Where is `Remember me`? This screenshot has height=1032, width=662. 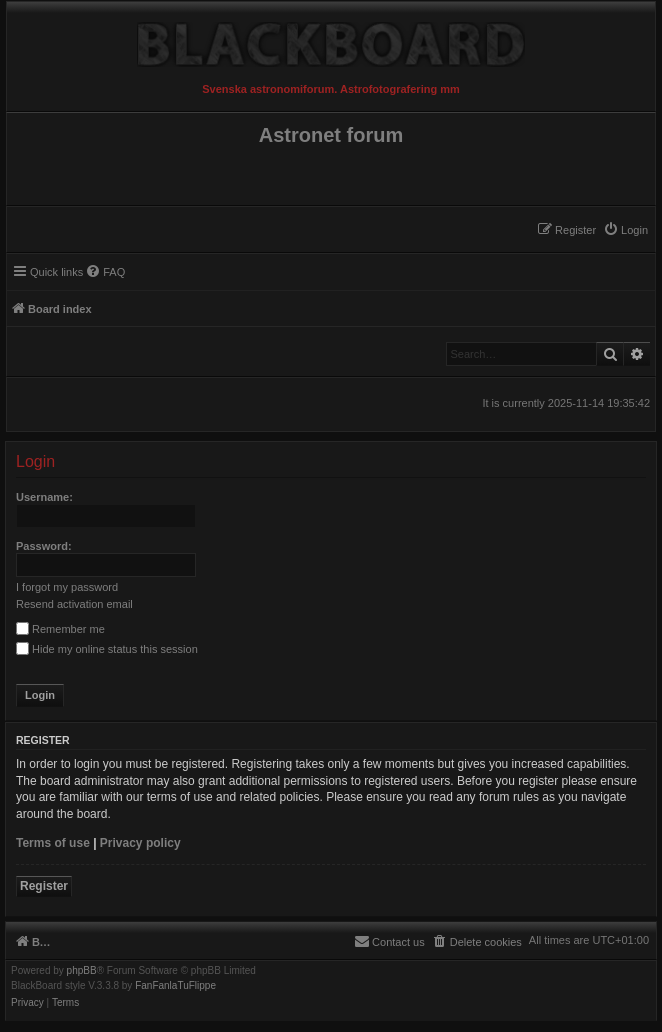
Remember me is located at coordinates (60, 629).